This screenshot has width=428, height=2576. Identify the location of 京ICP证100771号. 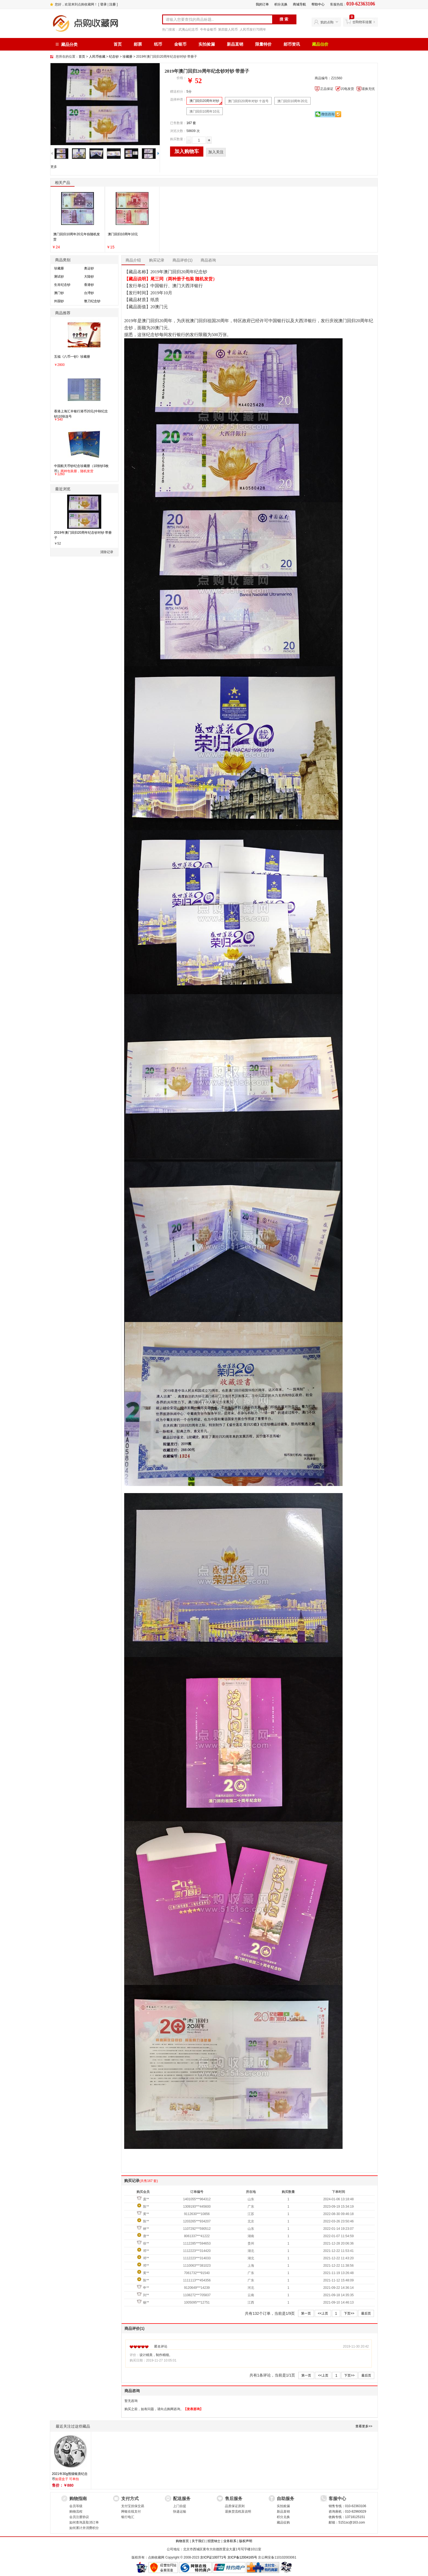
(213, 2557).